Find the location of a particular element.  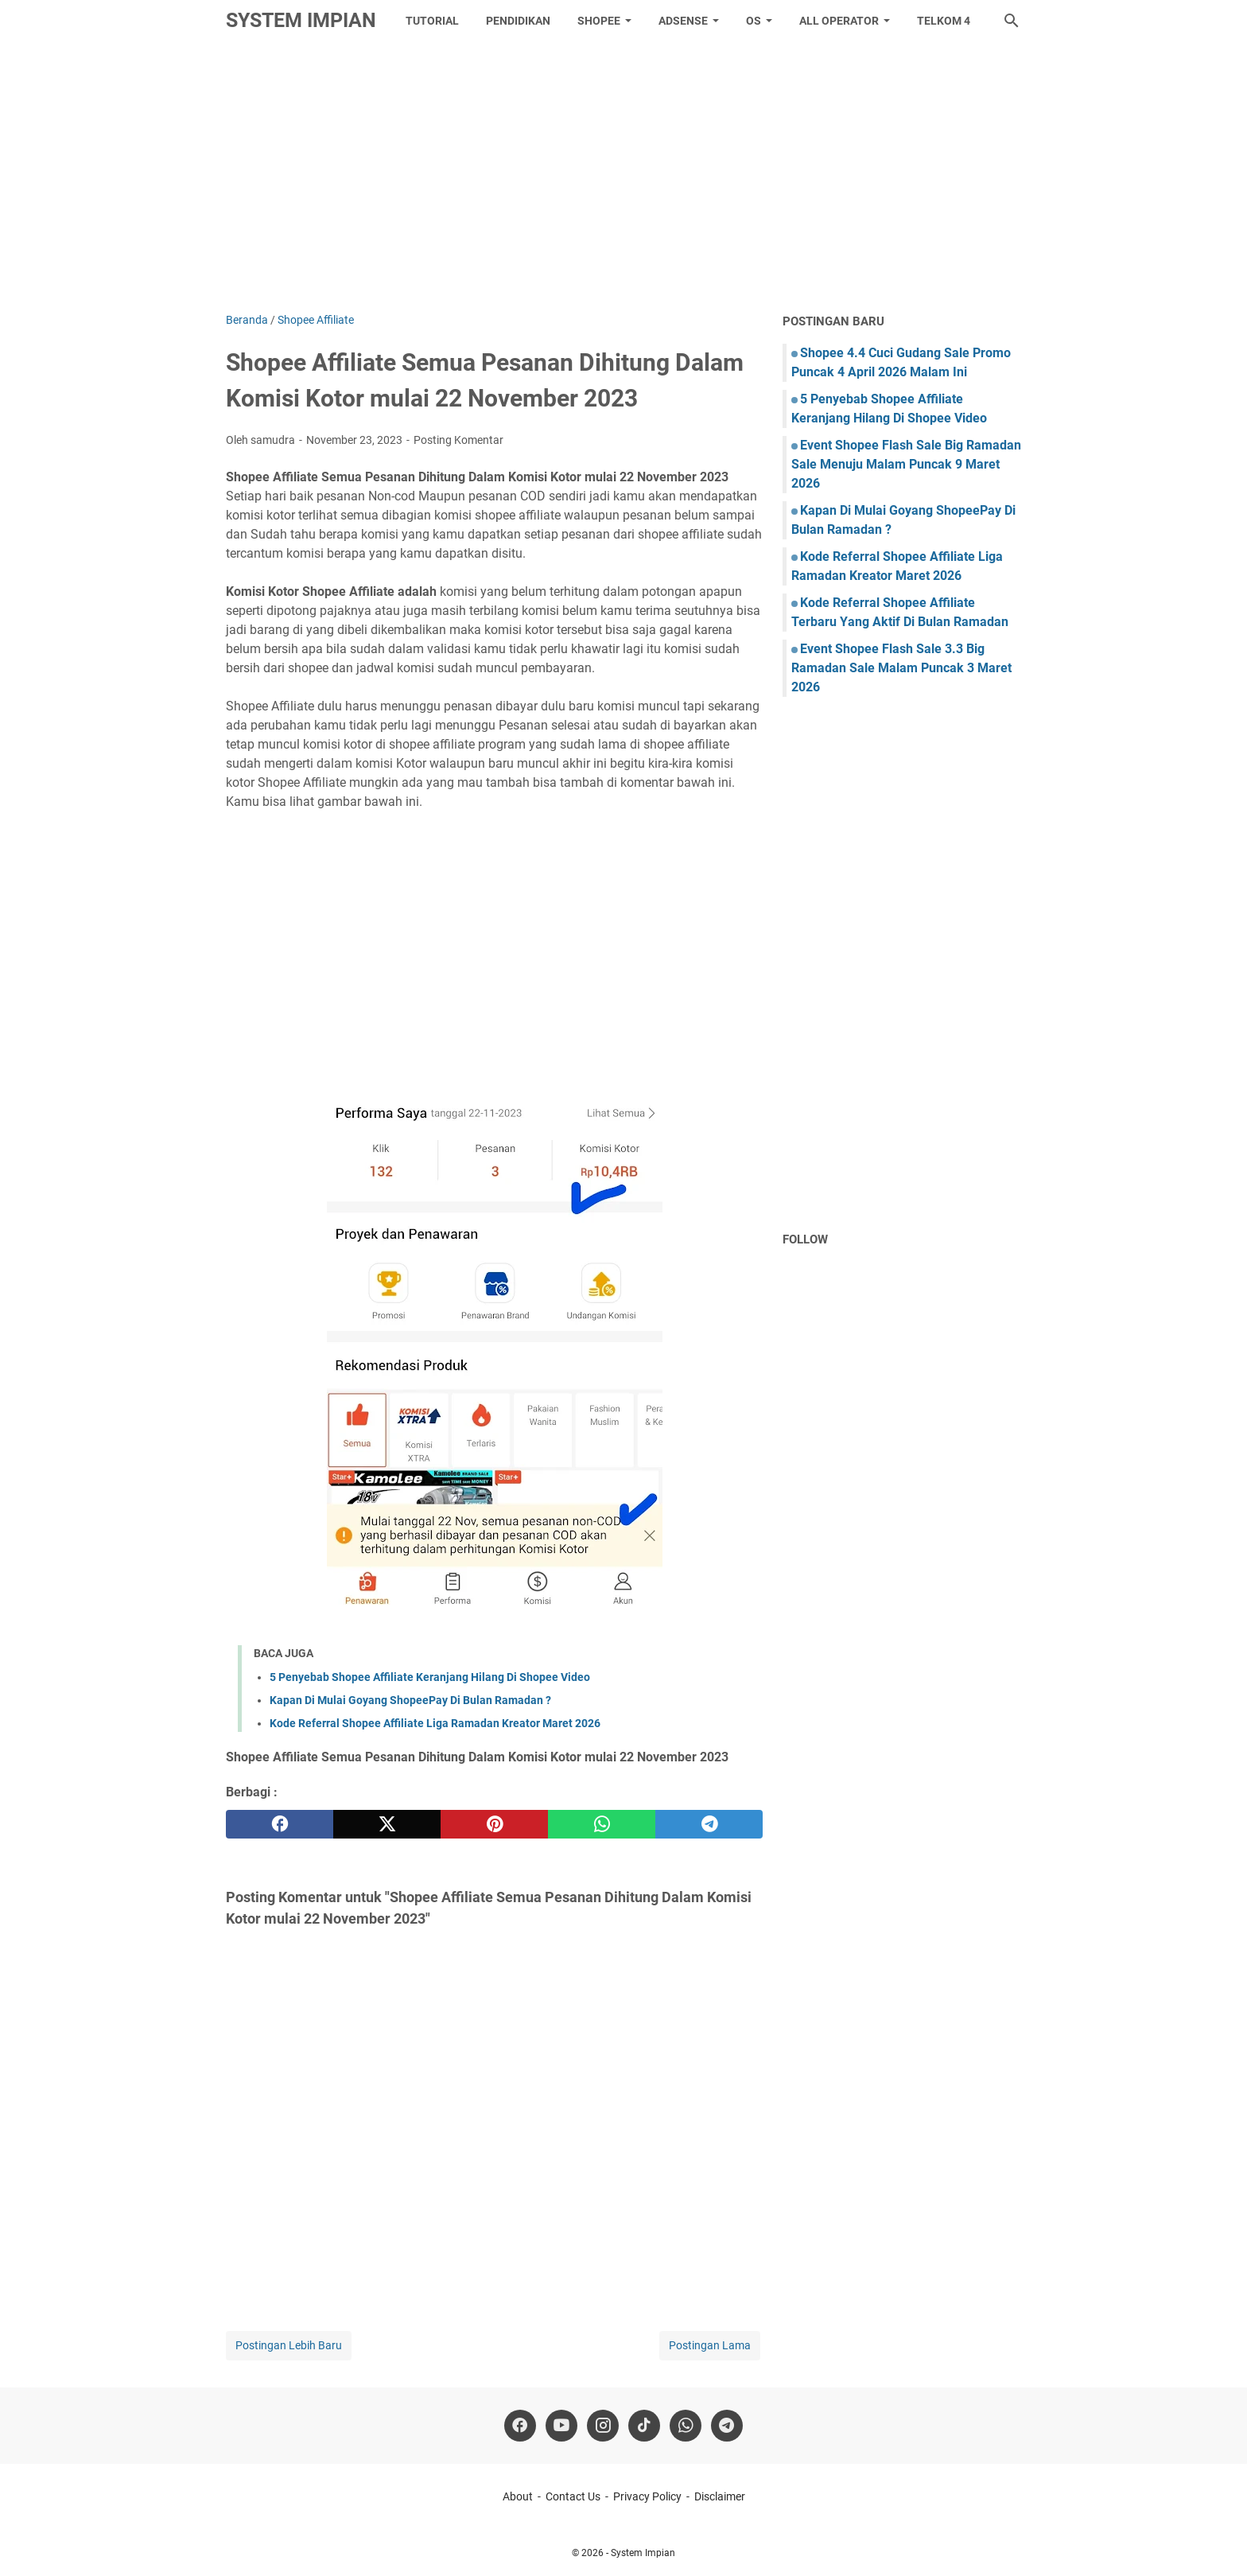

[instagram] is located at coordinates (603, 2426).